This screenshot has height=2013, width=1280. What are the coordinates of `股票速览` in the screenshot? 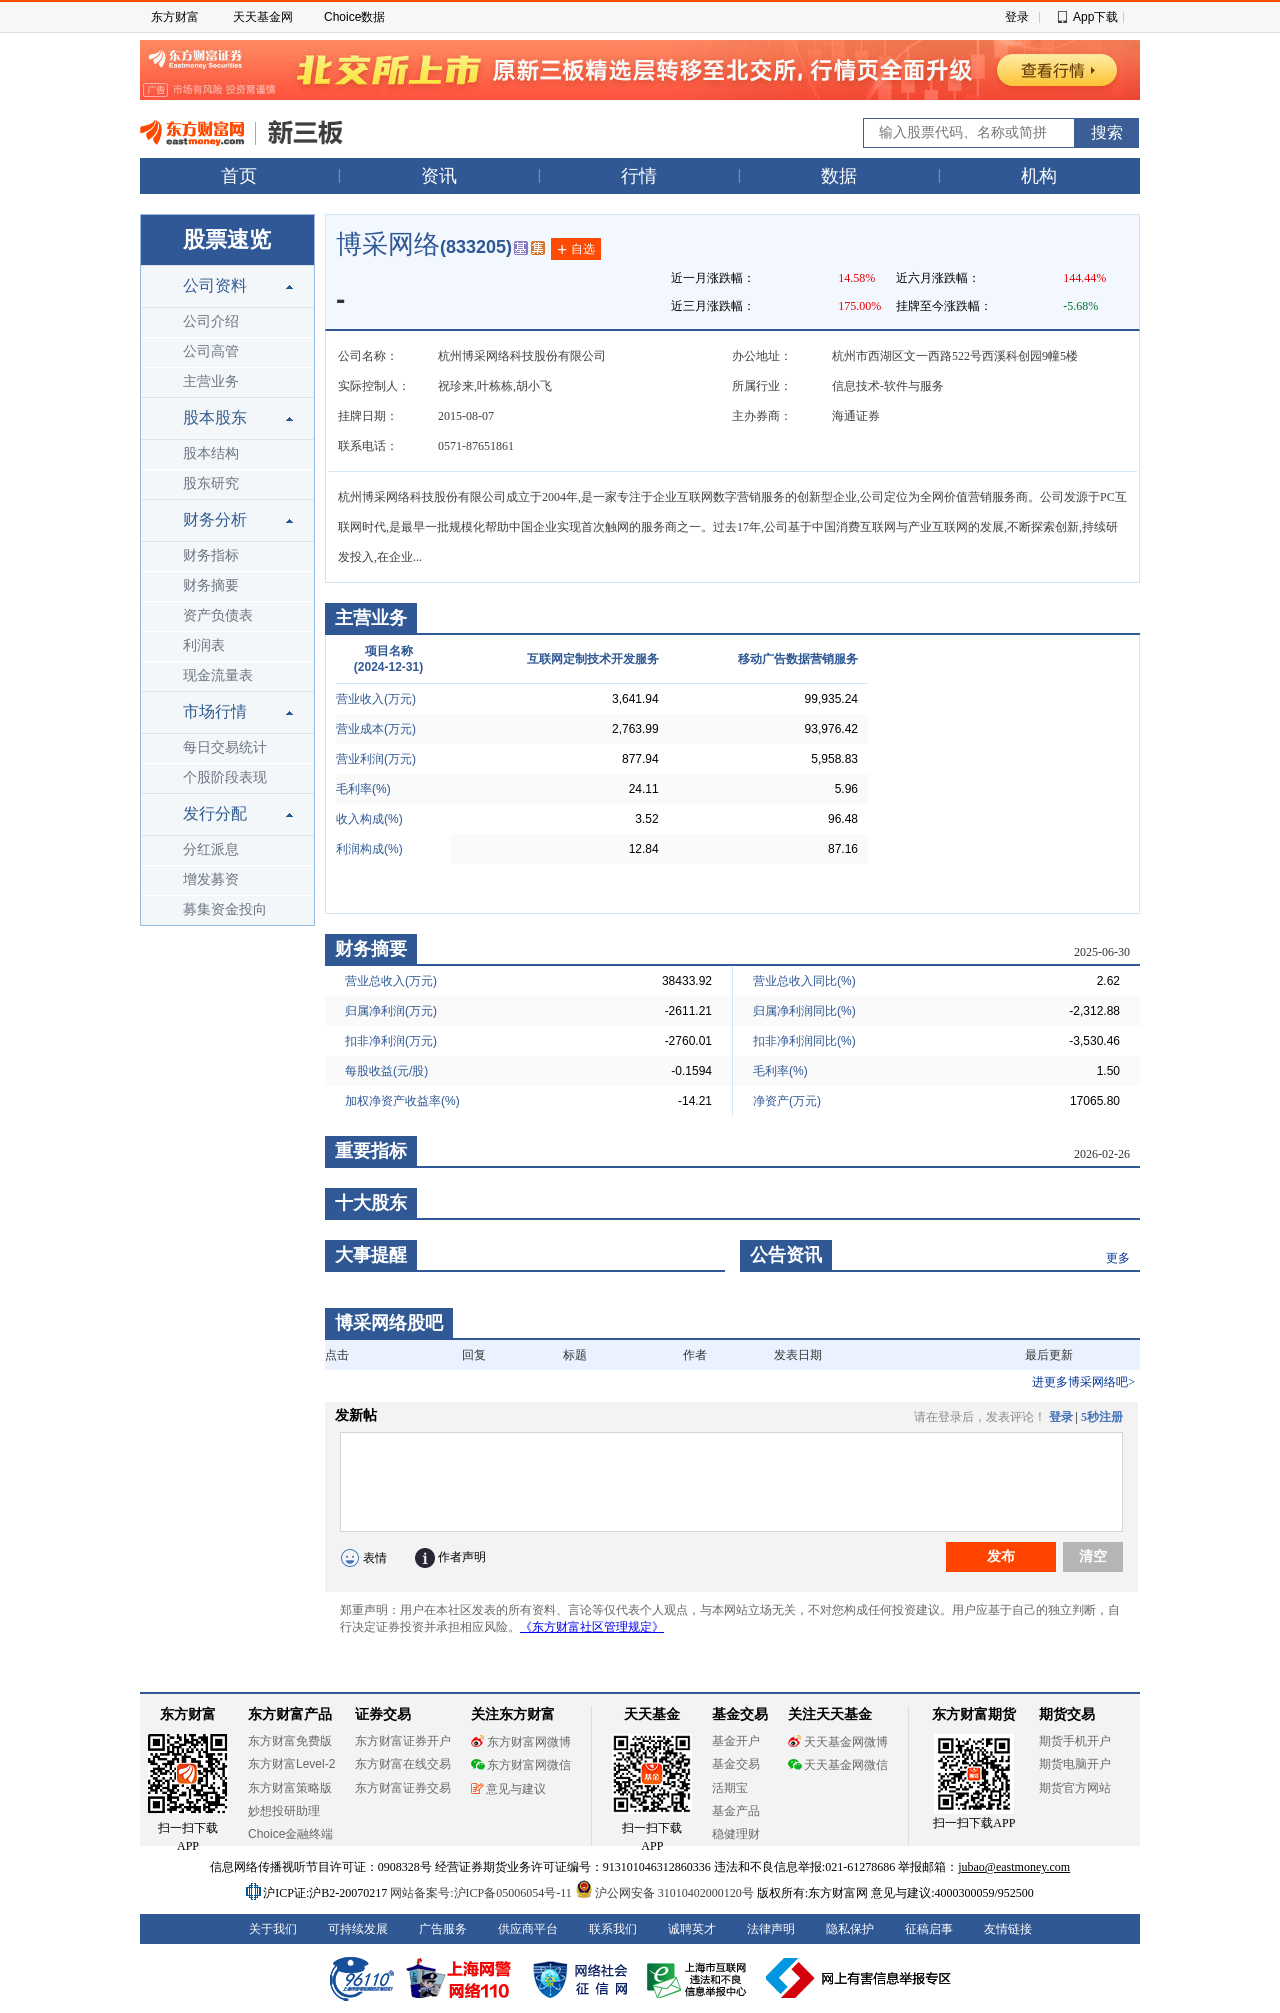 It's located at (227, 239).